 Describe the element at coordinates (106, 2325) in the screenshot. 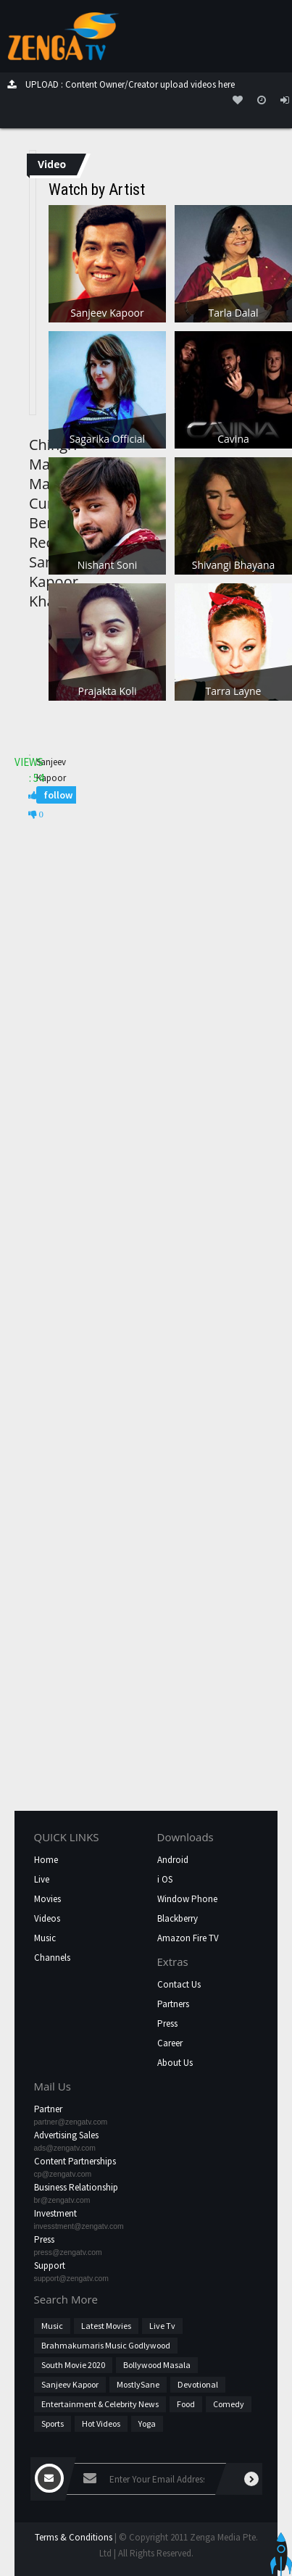

I see `Latest Movies` at that location.